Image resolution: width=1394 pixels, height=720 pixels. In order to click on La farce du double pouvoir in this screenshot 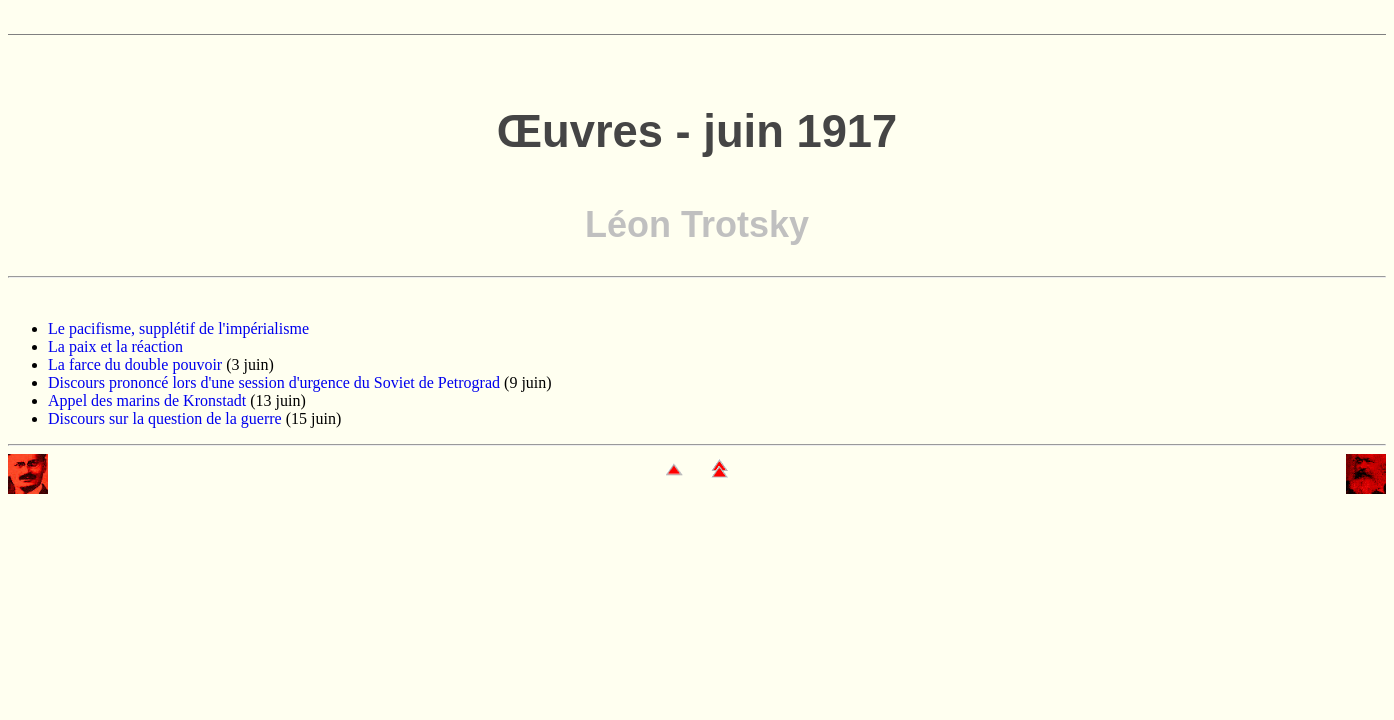, I will do `click(135, 364)`.